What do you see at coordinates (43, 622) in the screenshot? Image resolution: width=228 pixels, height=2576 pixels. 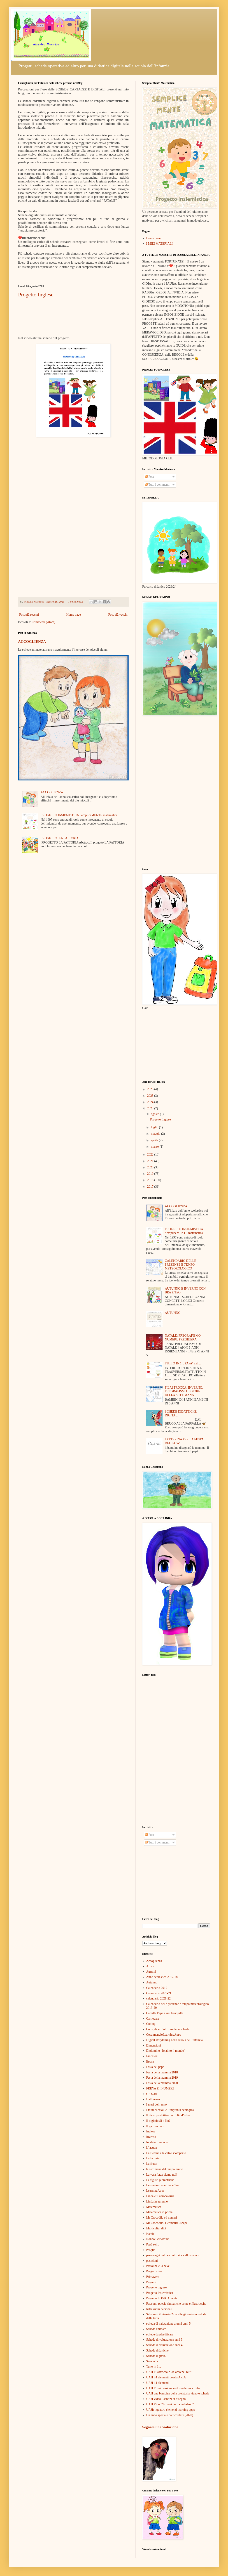 I see `Commenti (Atom)` at bounding box center [43, 622].